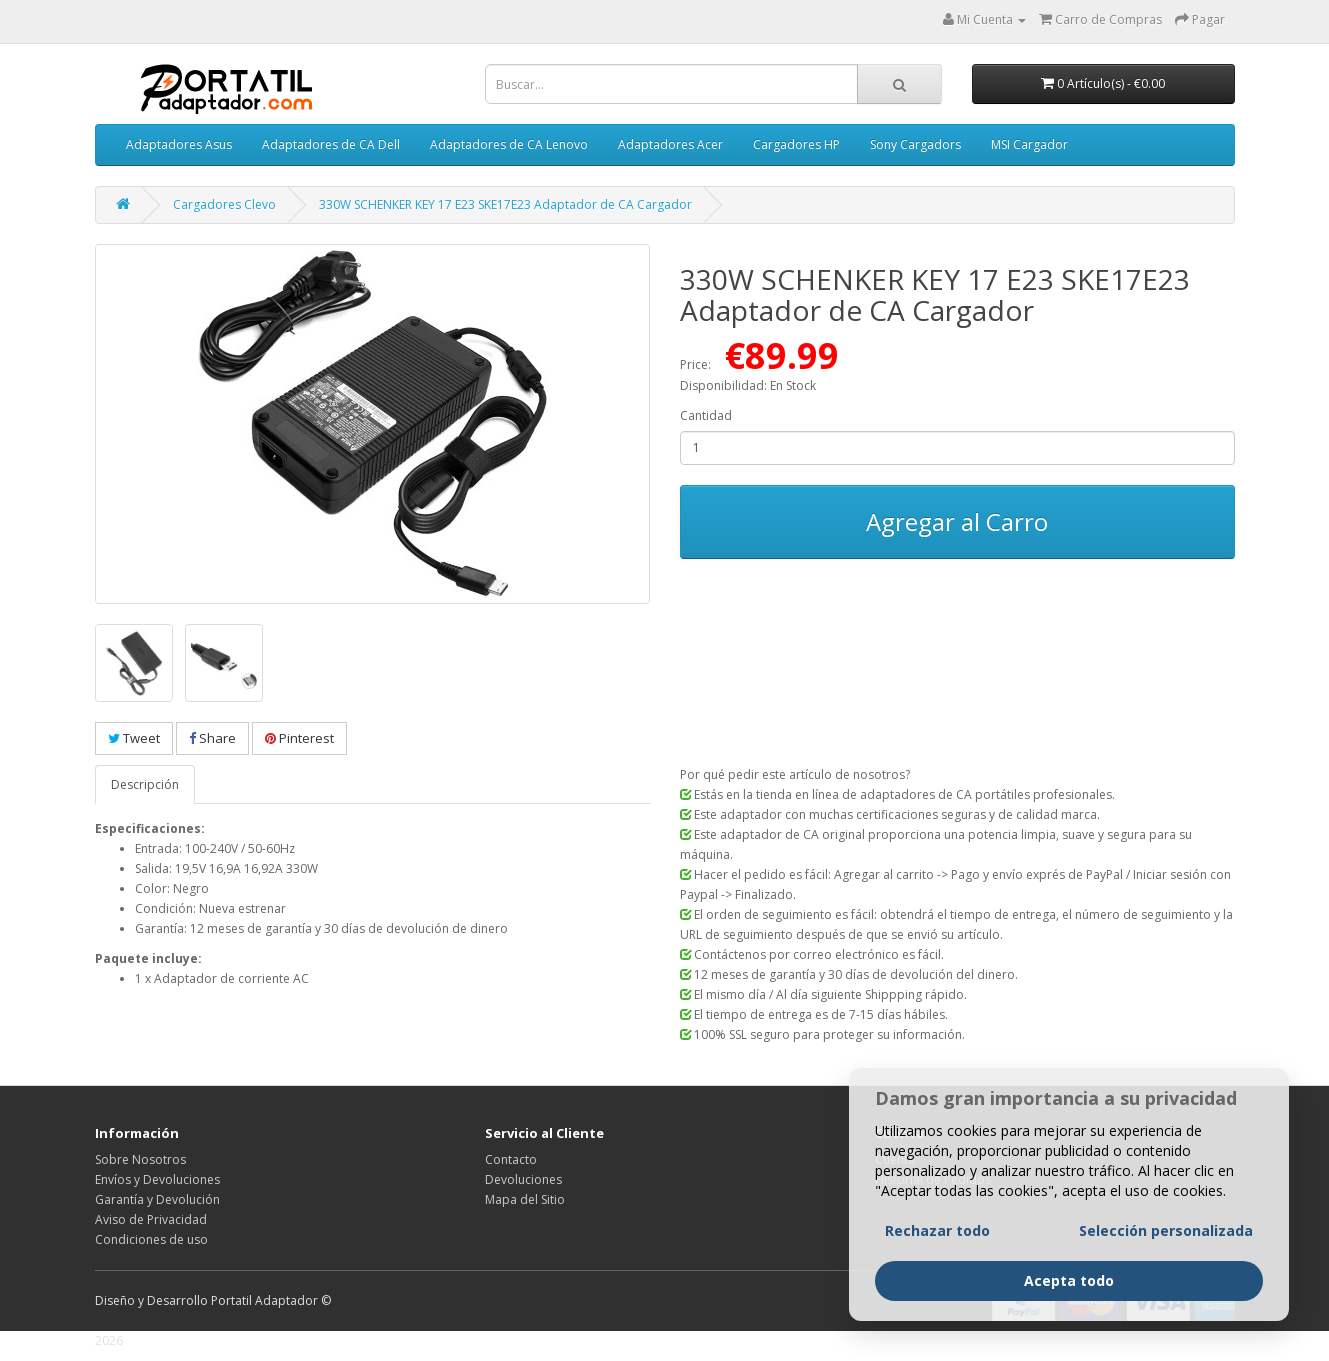 The height and width of the screenshot is (1361, 1329). What do you see at coordinates (157, 1179) in the screenshot?
I see `Envíos y Devoluciones` at bounding box center [157, 1179].